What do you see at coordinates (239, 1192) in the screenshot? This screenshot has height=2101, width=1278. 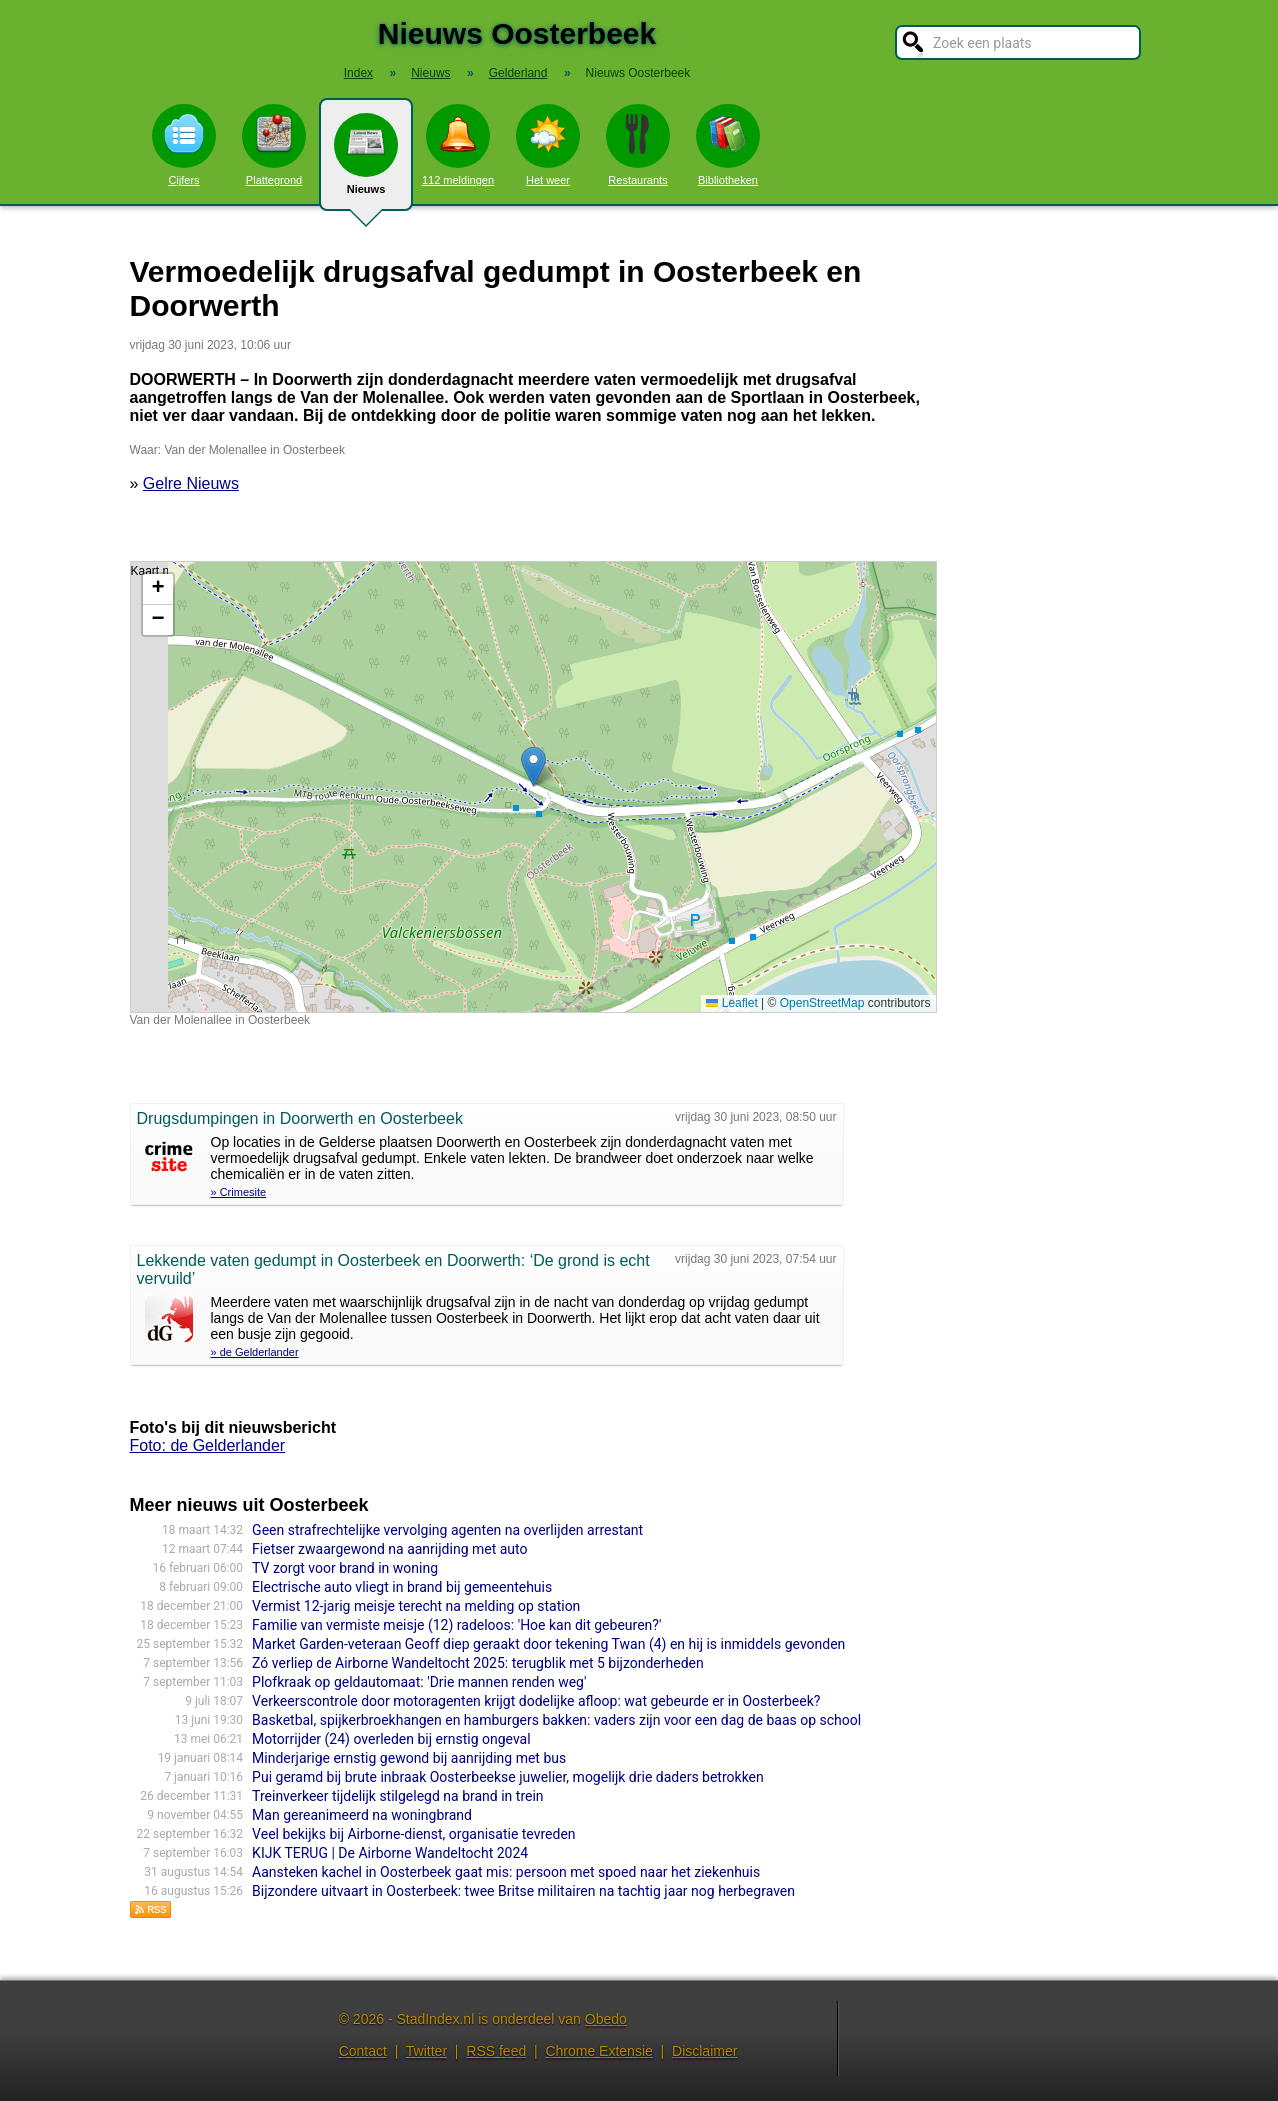 I see `» Crimesite` at bounding box center [239, 1192].